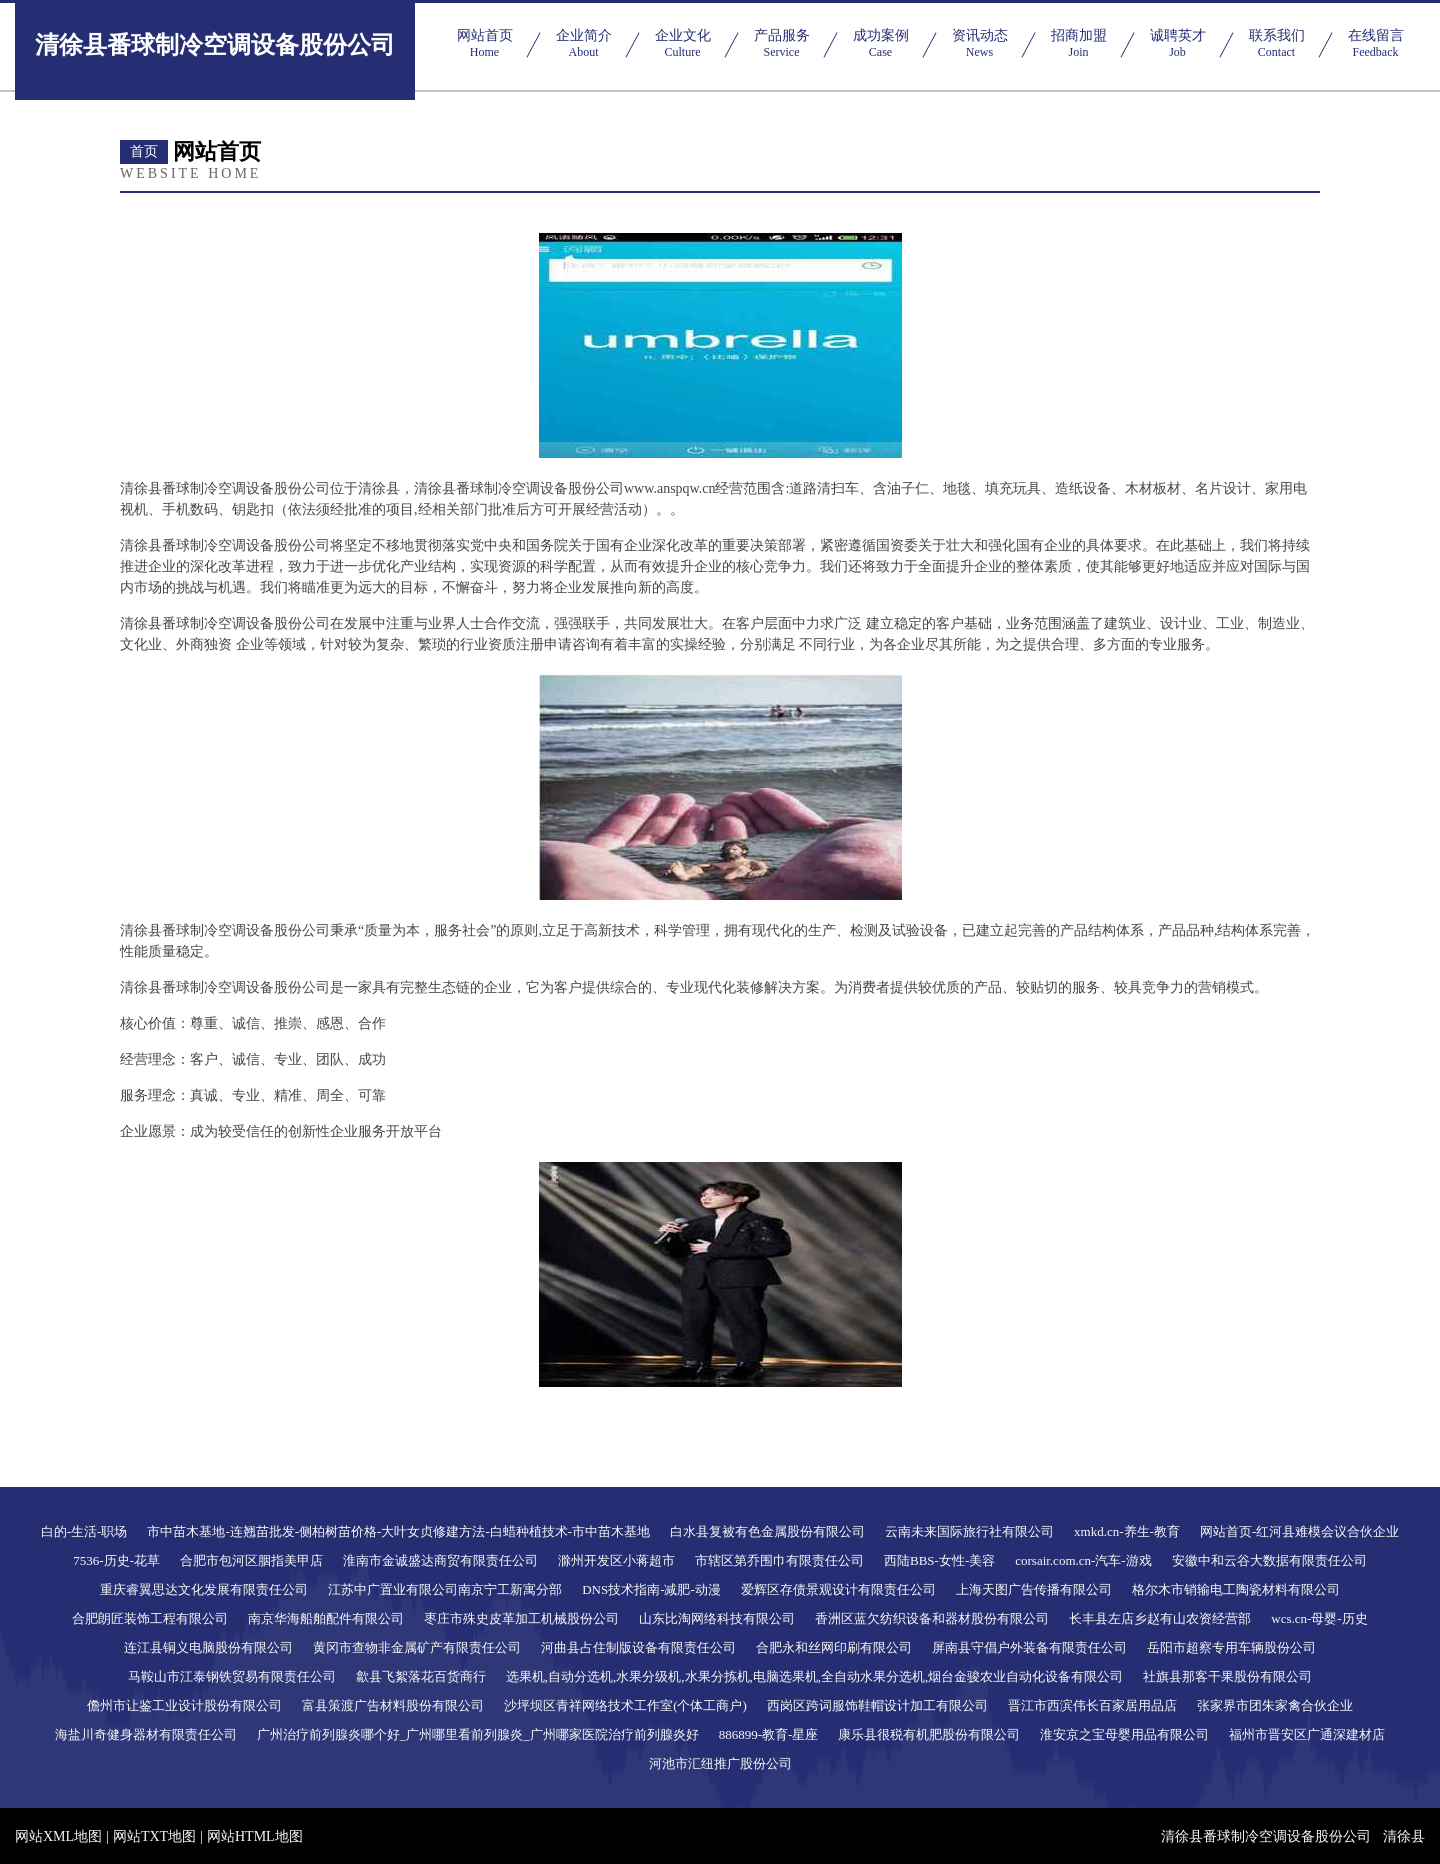  Describe the element at coordinates (1231, 1647) in the screenshot. I see `岳阳市超察专用车辆股份公司` at that location.